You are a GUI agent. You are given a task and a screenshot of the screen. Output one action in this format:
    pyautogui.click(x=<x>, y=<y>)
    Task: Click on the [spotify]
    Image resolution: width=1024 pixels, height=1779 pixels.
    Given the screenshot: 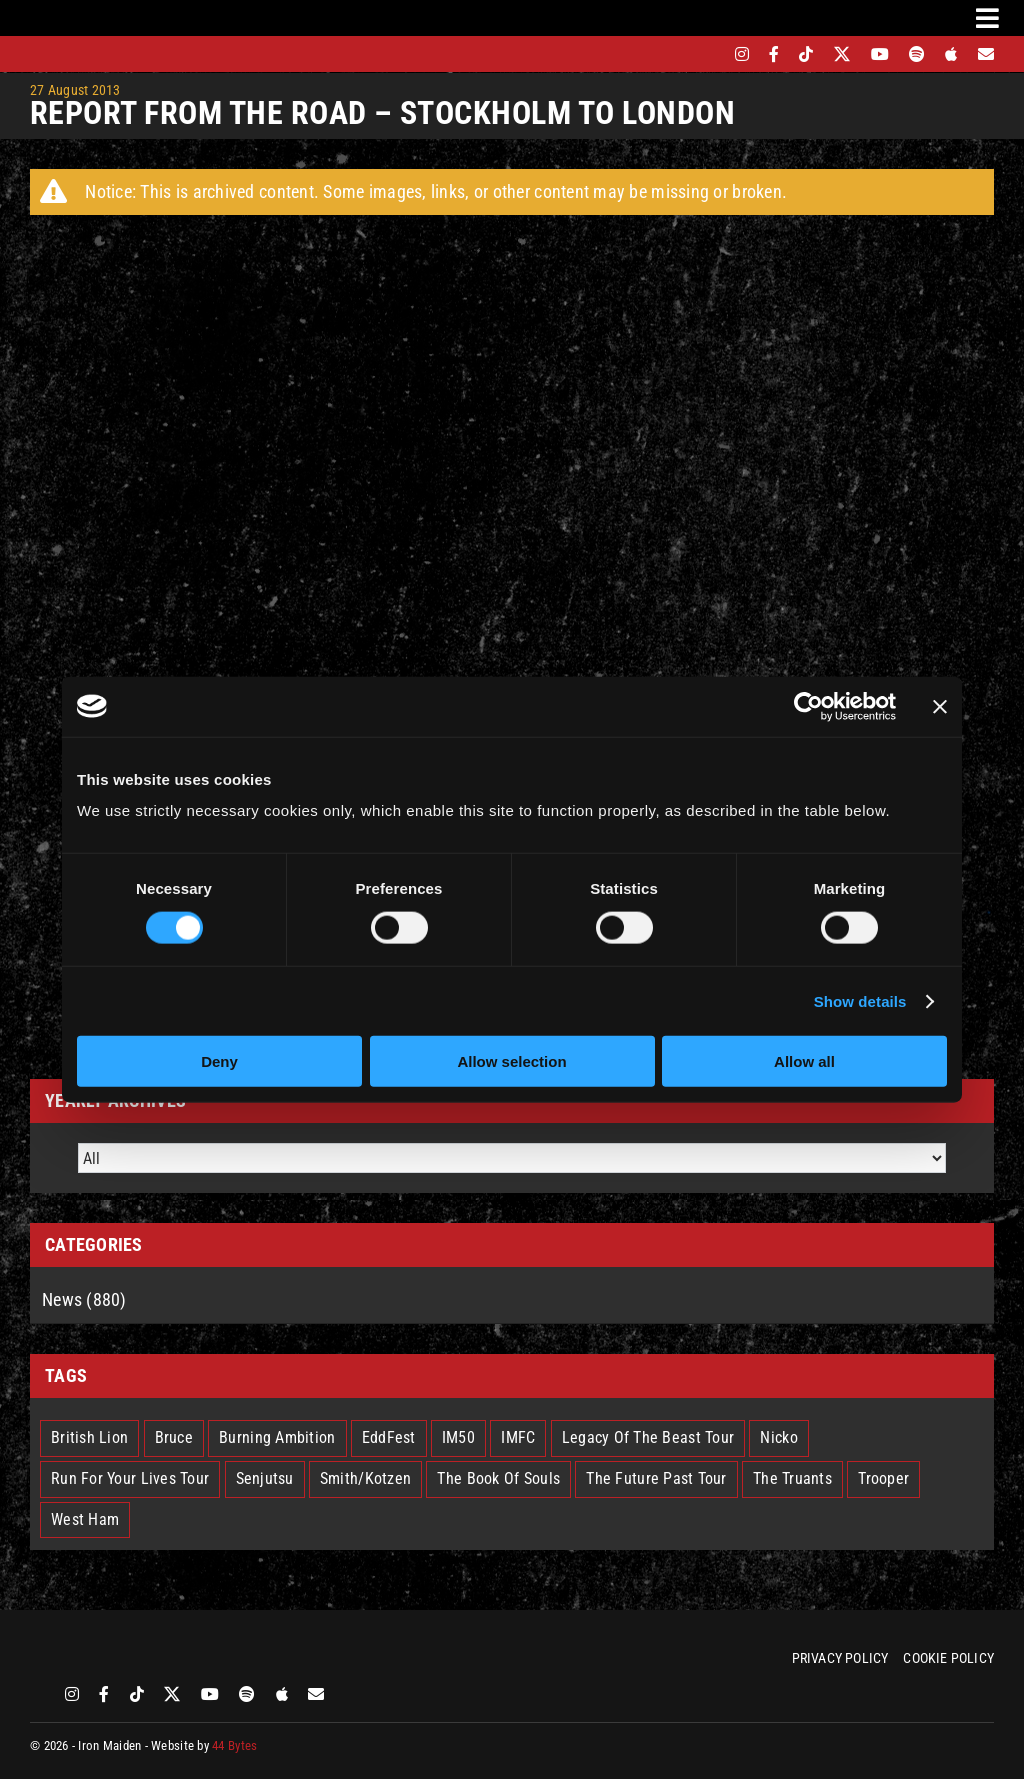 What is the action you would take?
    pyautogui.click(x=917, y=54)
    